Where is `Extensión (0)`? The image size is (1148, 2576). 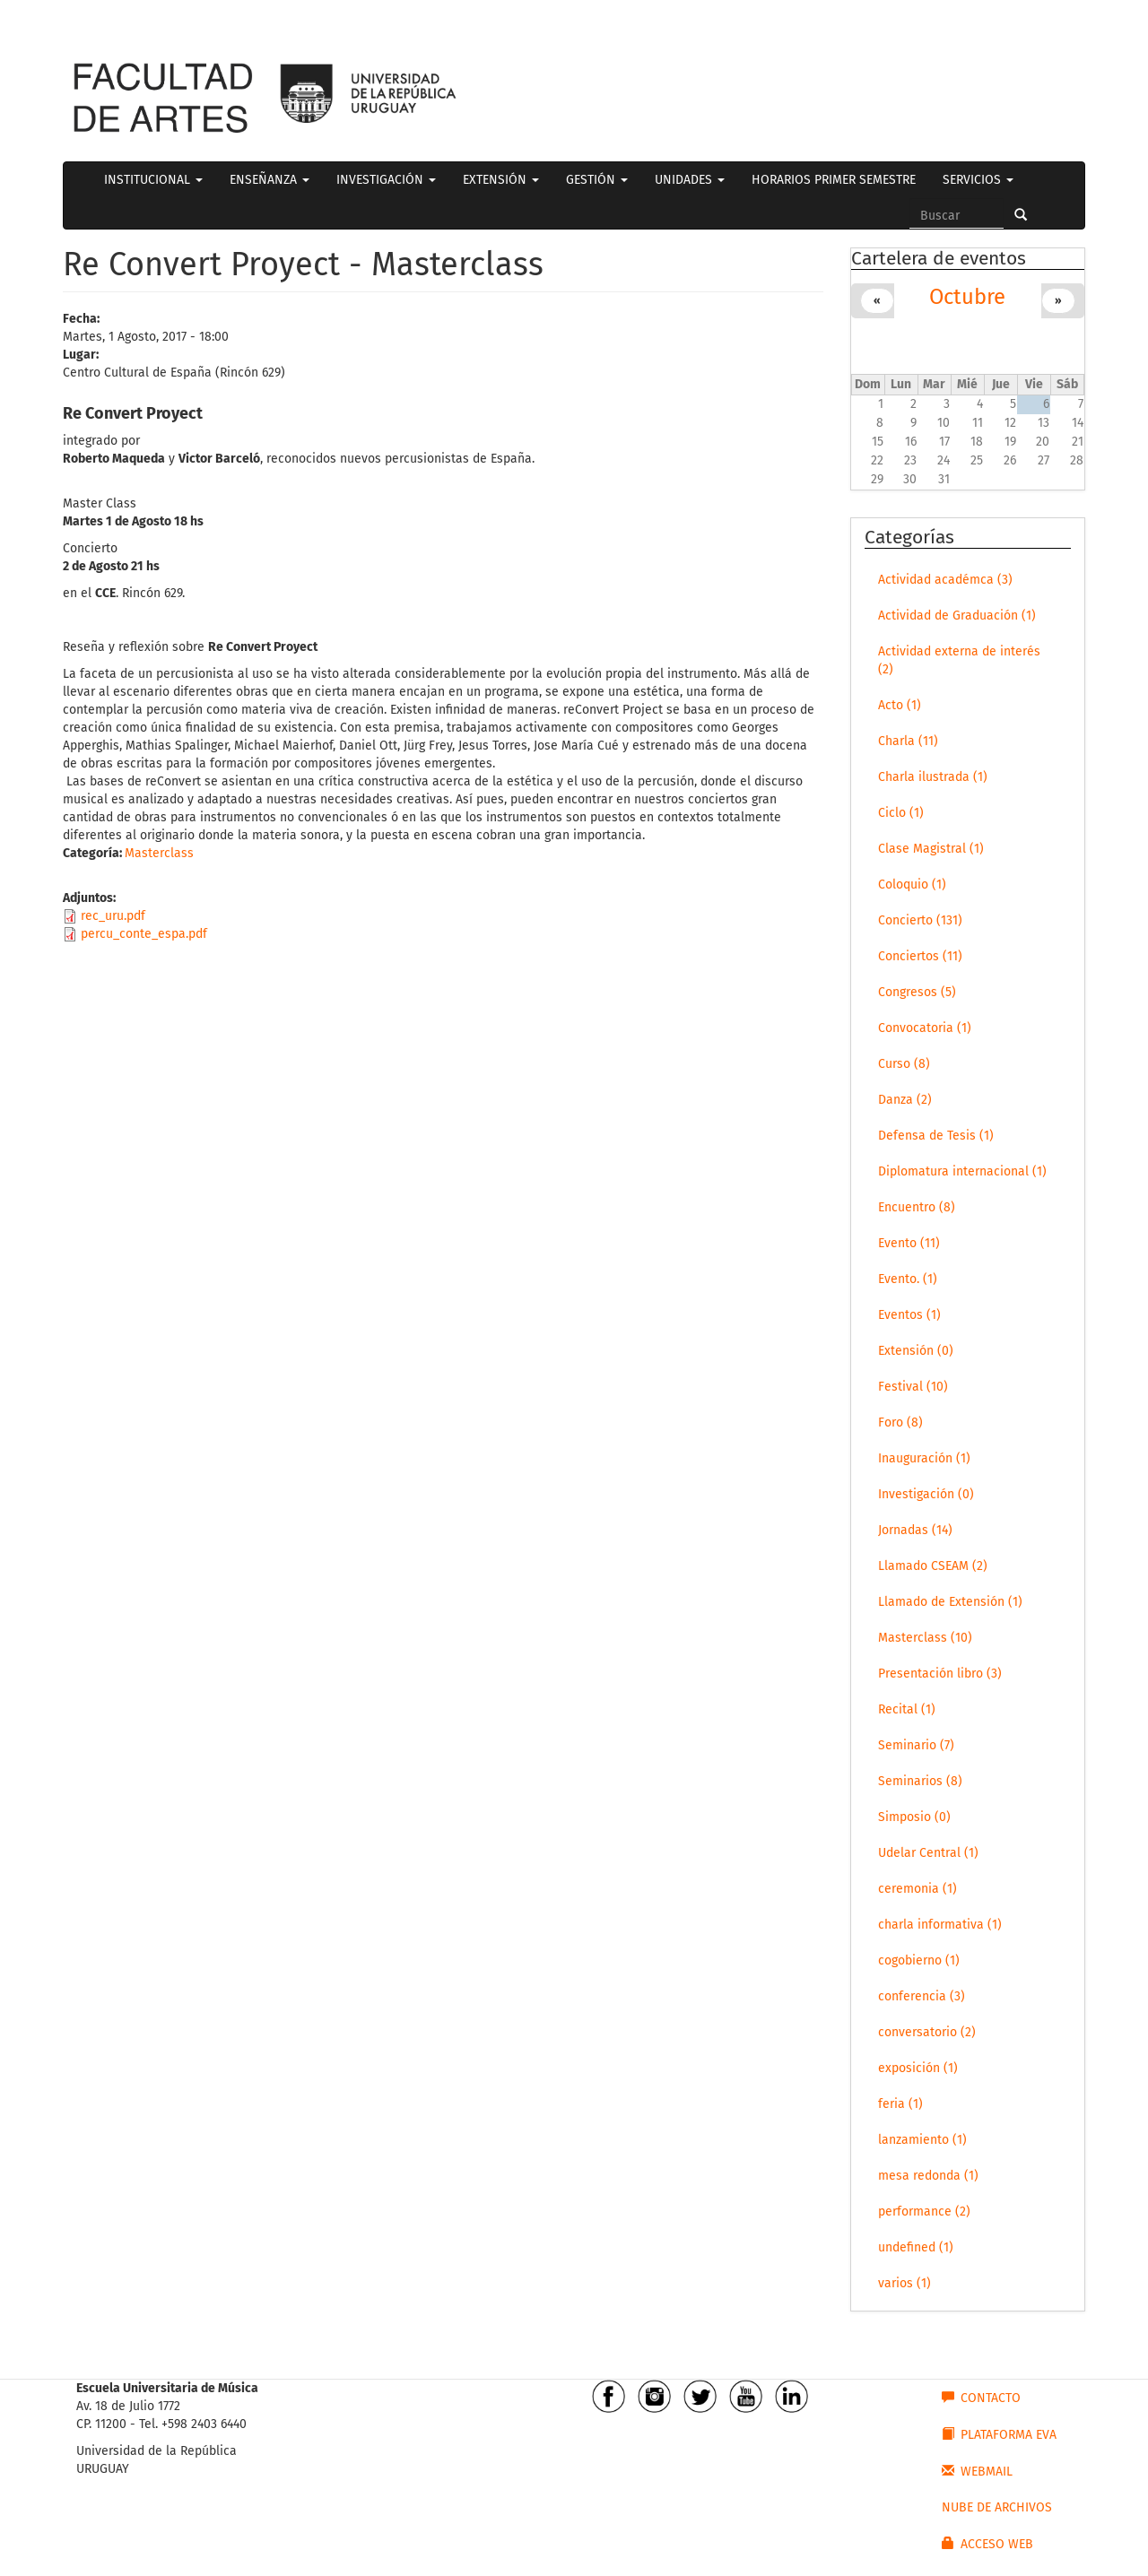 Extensión (0) is located at coordinates (915, 1350).